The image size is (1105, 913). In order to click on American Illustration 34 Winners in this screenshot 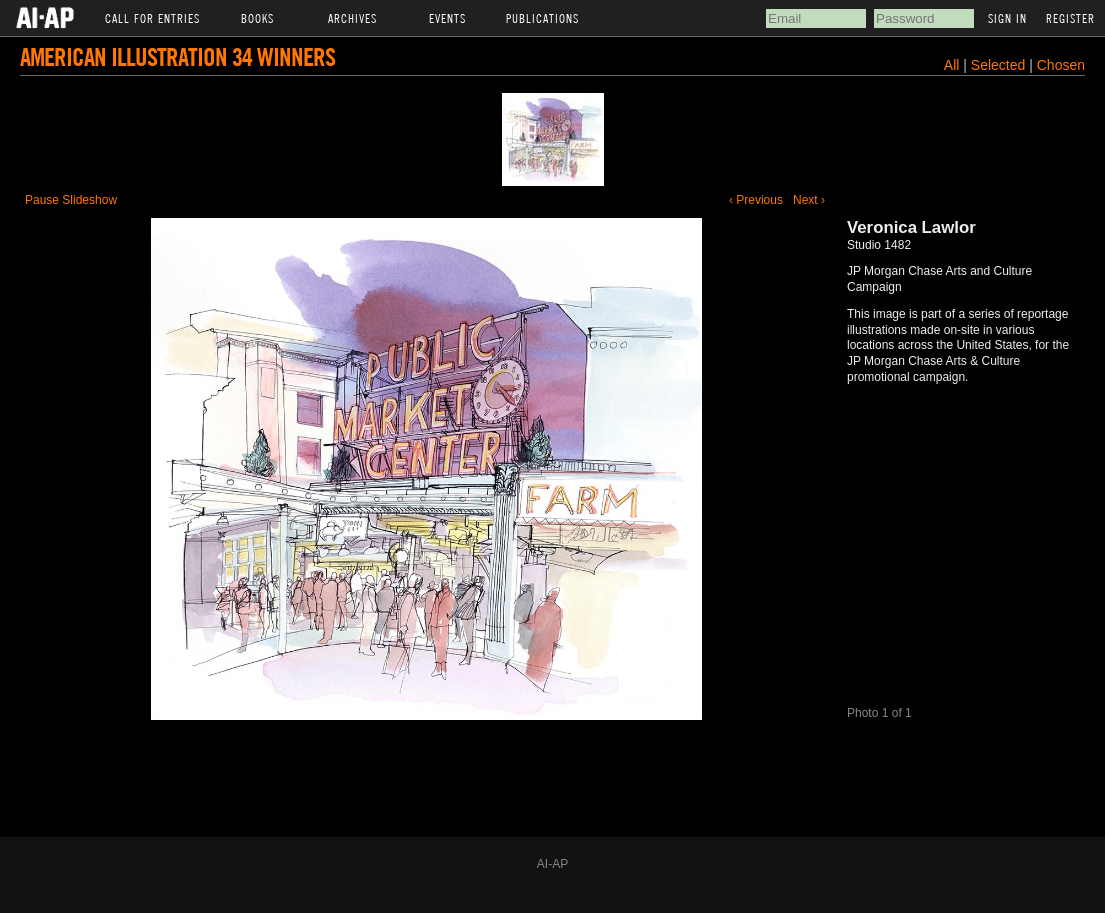, I will do `click(177, 56)`.